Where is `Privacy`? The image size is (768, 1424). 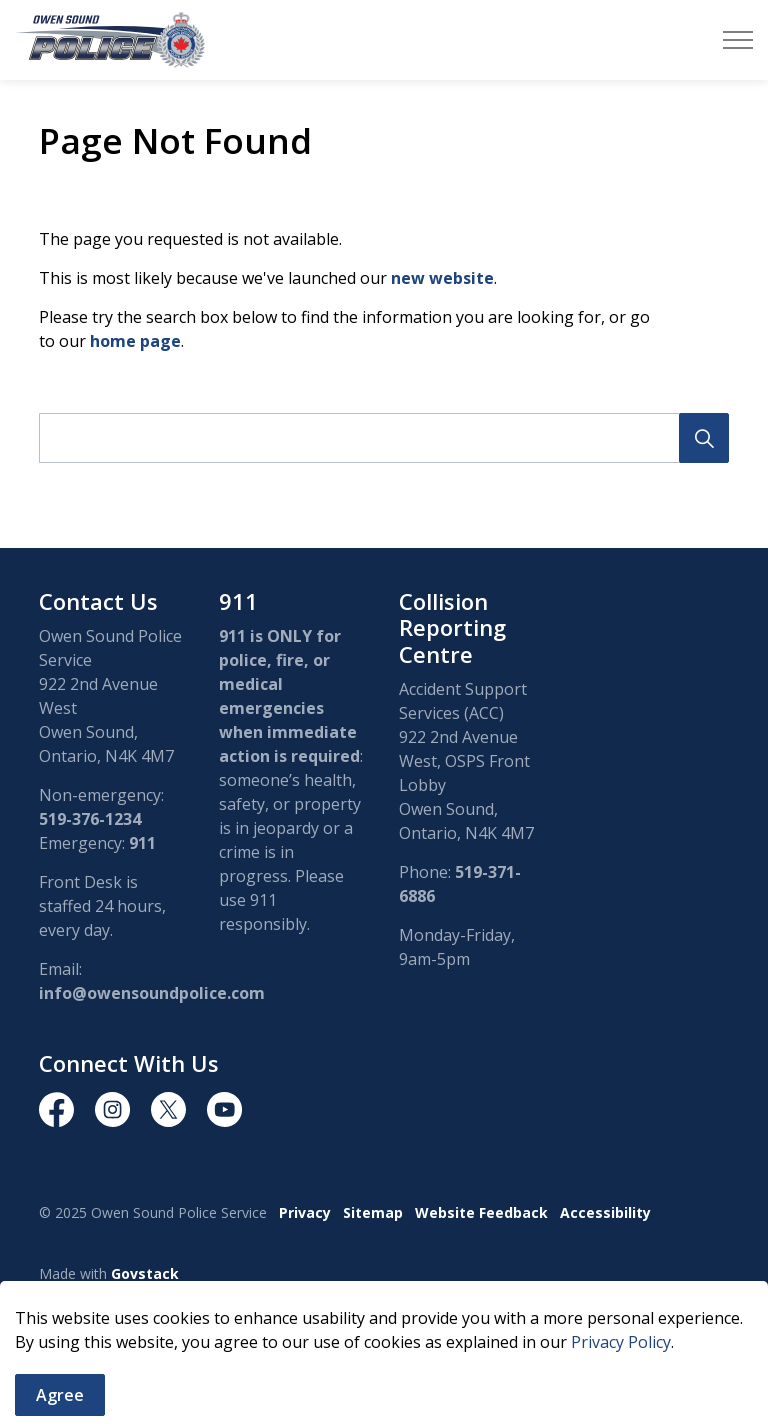 Privacy is located at coordinates (305, 1212).